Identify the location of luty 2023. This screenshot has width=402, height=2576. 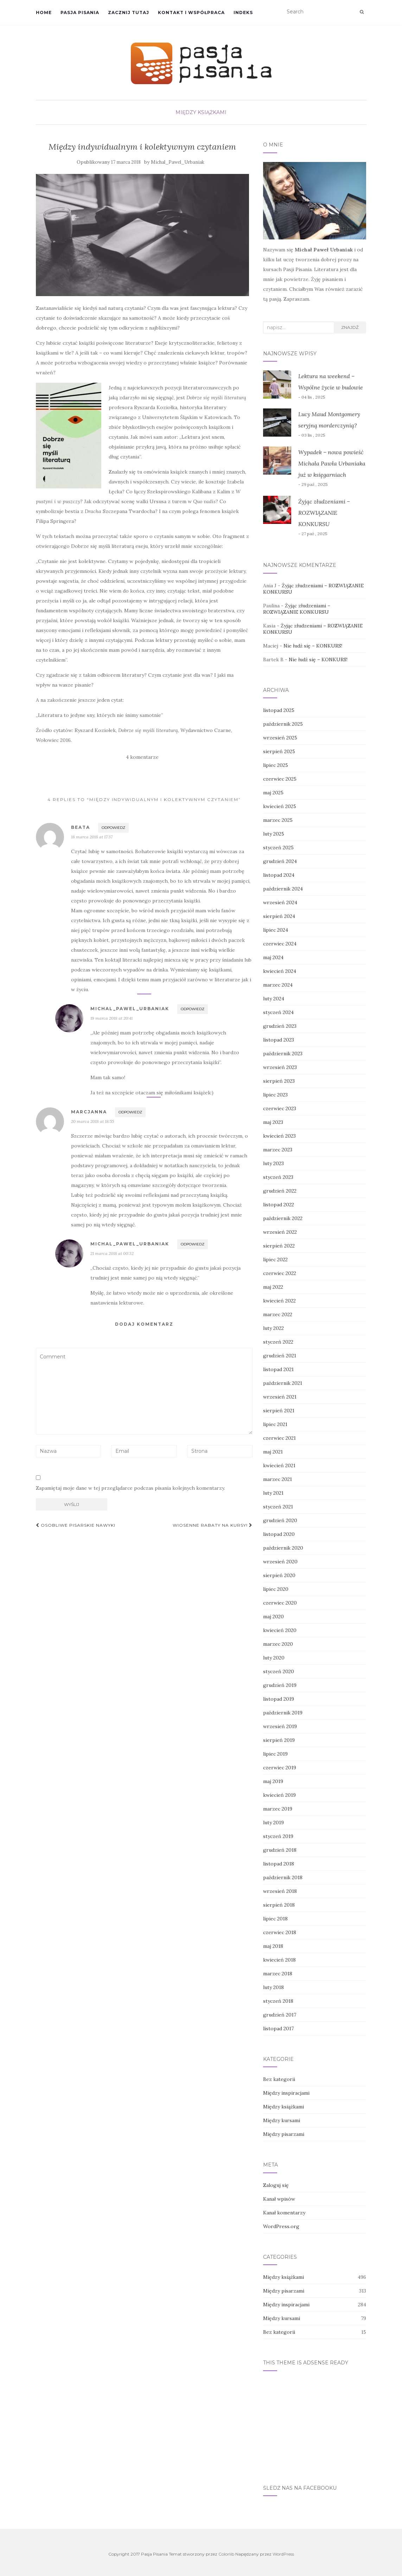
(273, 1163).